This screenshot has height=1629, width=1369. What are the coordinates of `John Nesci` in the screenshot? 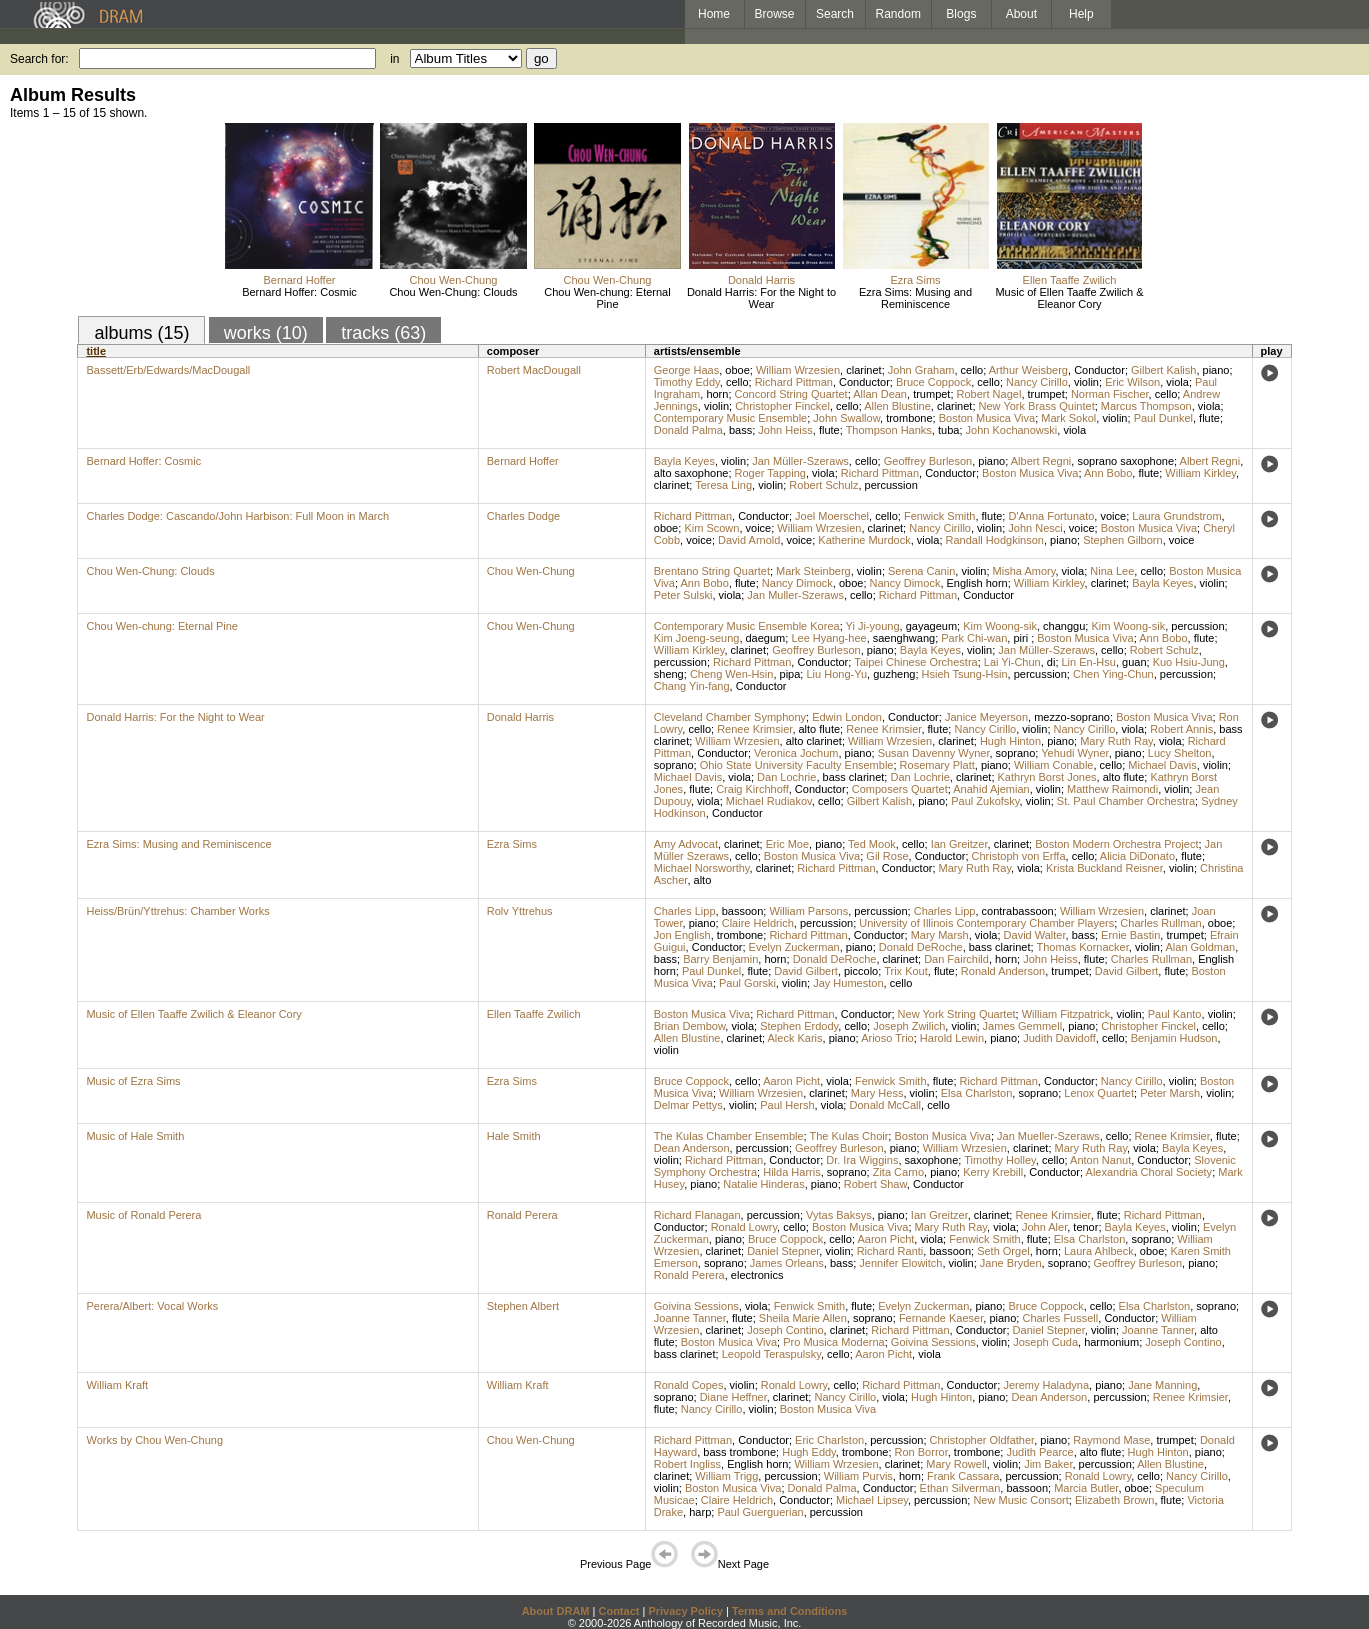 It's located at (1035, 528).